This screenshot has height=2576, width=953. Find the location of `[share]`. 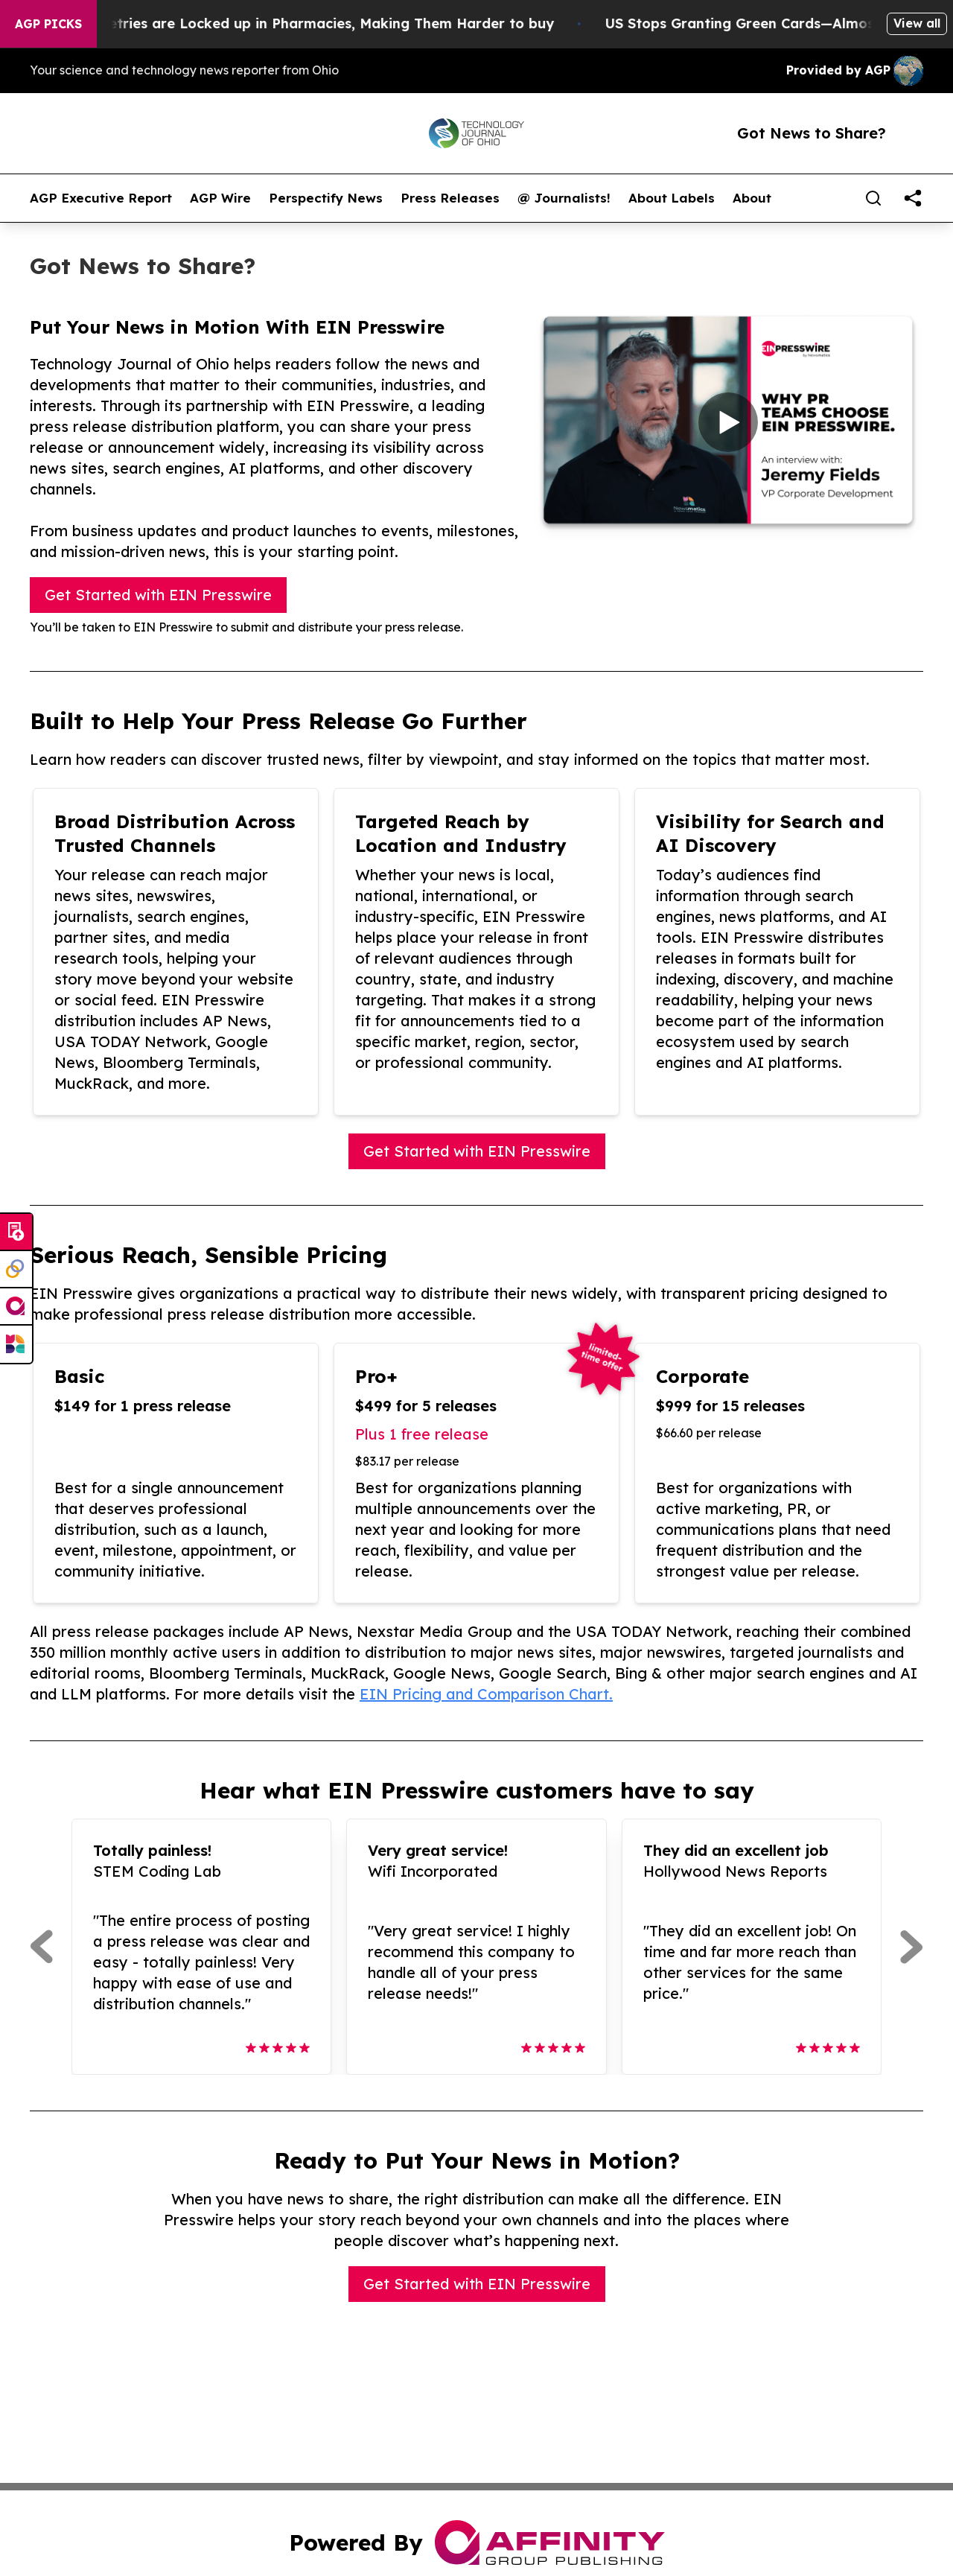

[share] is located at coordinates (912, 198).